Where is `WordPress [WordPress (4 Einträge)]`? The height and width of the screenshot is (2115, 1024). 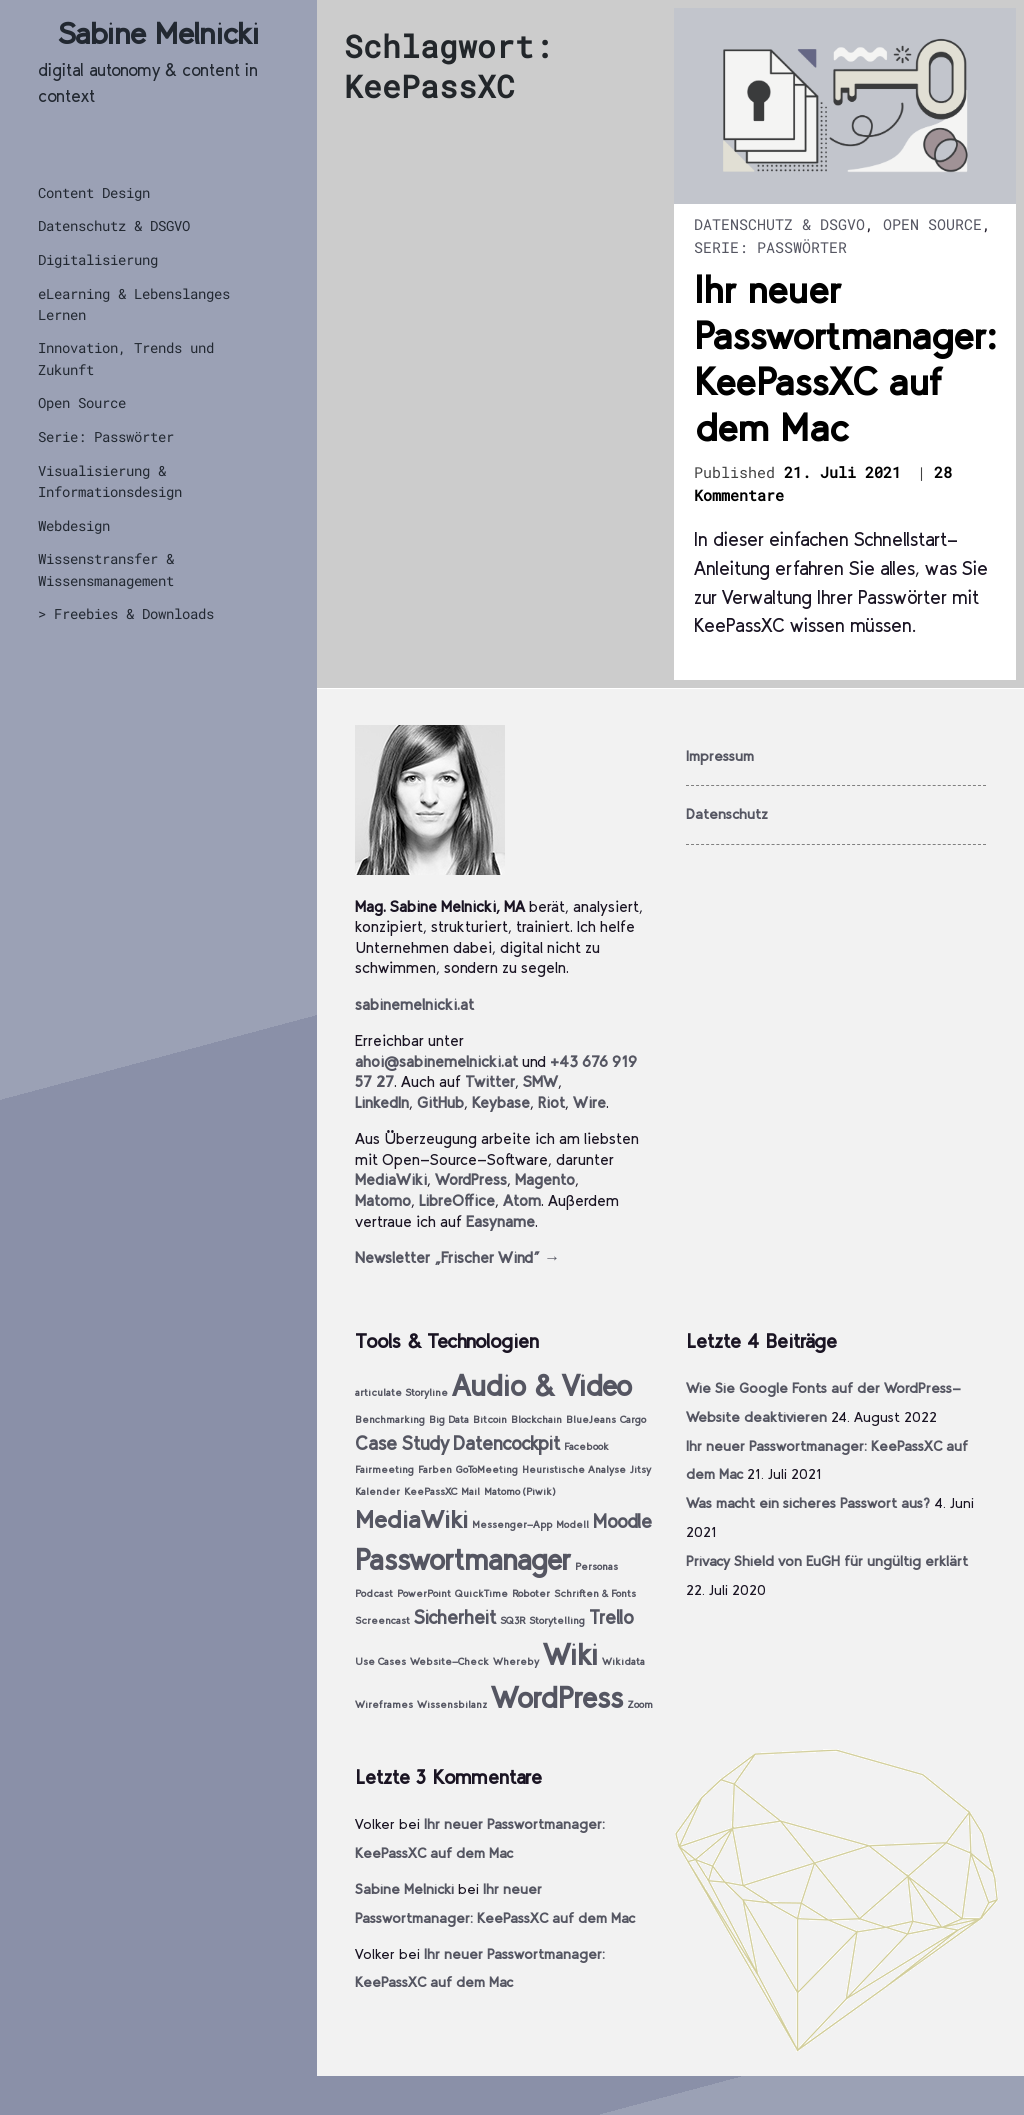
WordPress [WordPress (4 Einträge)] is located at coordinates (557, 1697).